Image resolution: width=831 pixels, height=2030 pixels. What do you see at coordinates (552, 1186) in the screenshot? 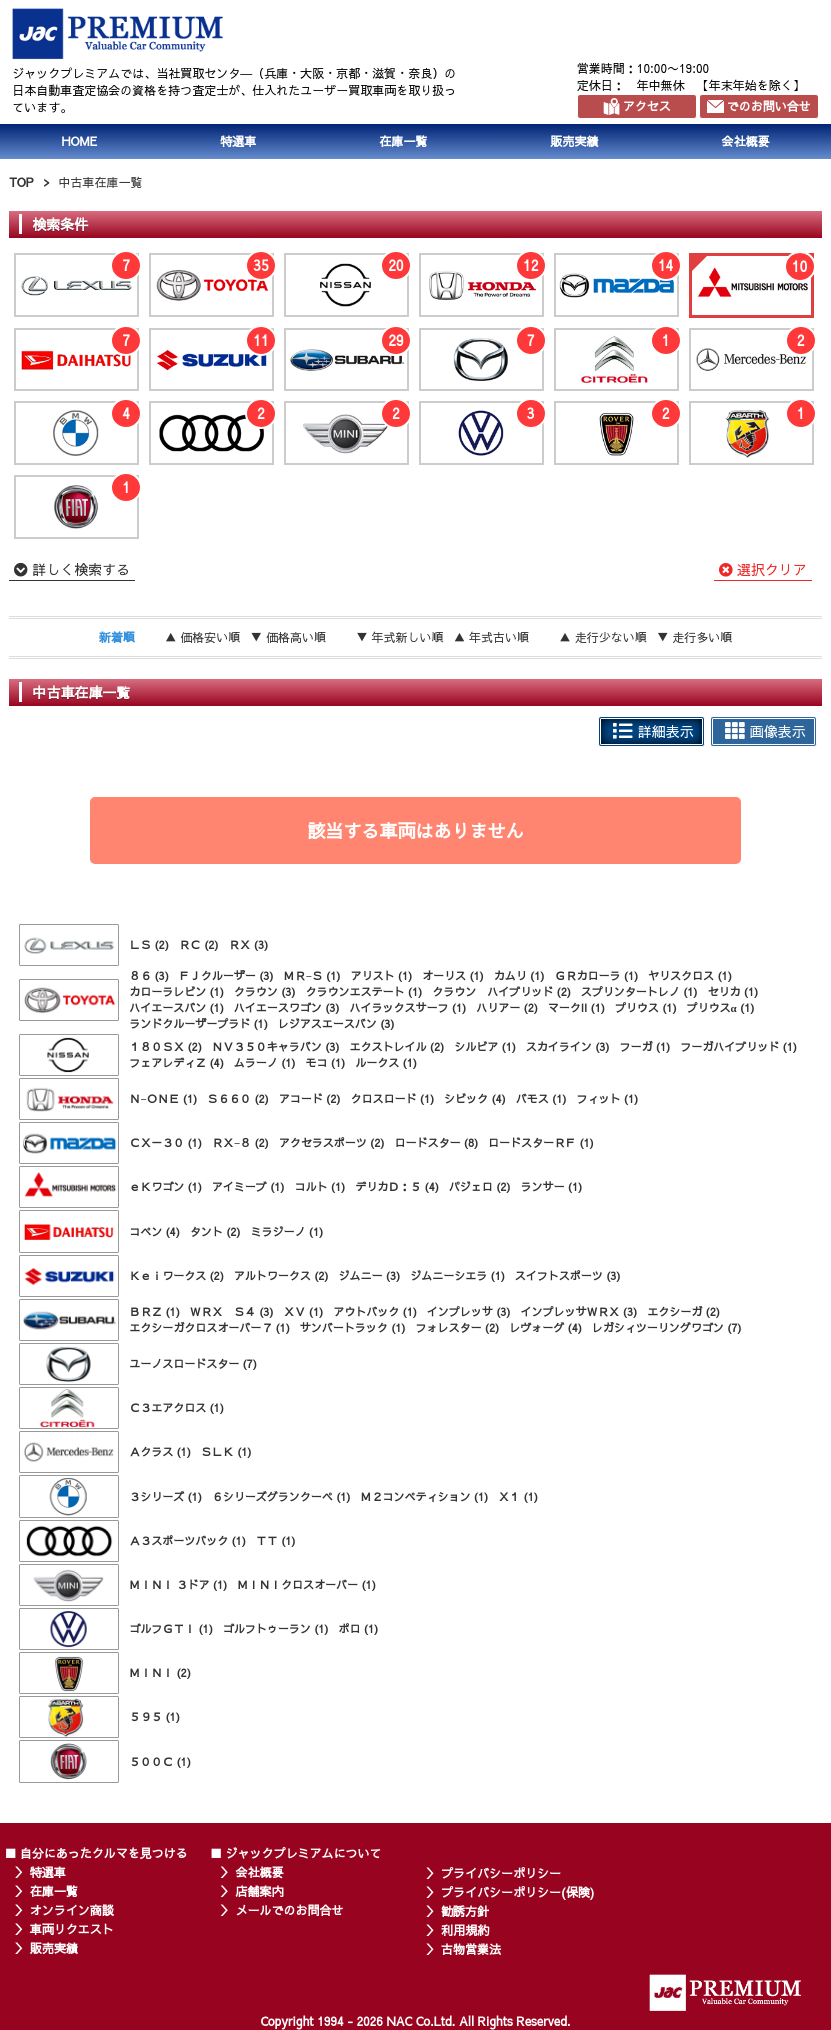
I see `ランサー (1)` at bounding box center [552, 1186].